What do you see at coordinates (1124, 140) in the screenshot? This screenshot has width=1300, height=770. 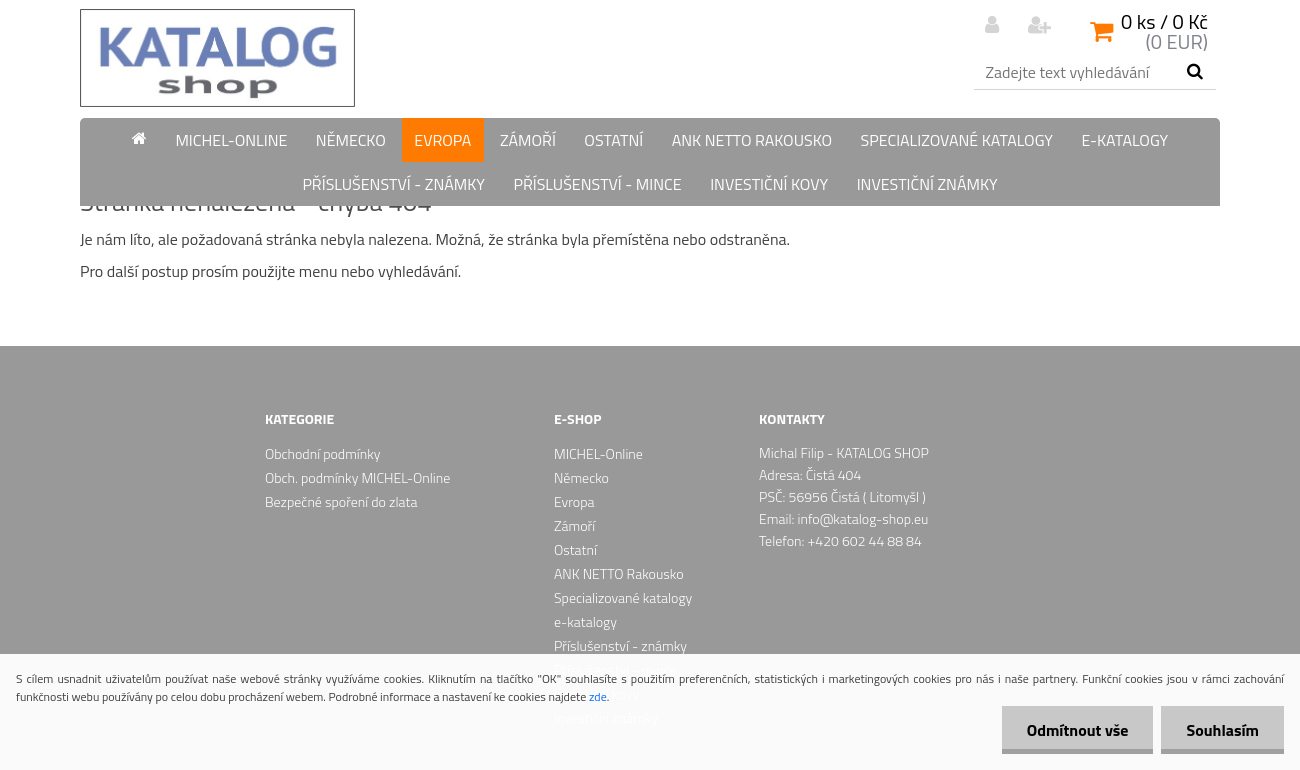 I see `e-katalogy` at bounding box center [1124, 140].